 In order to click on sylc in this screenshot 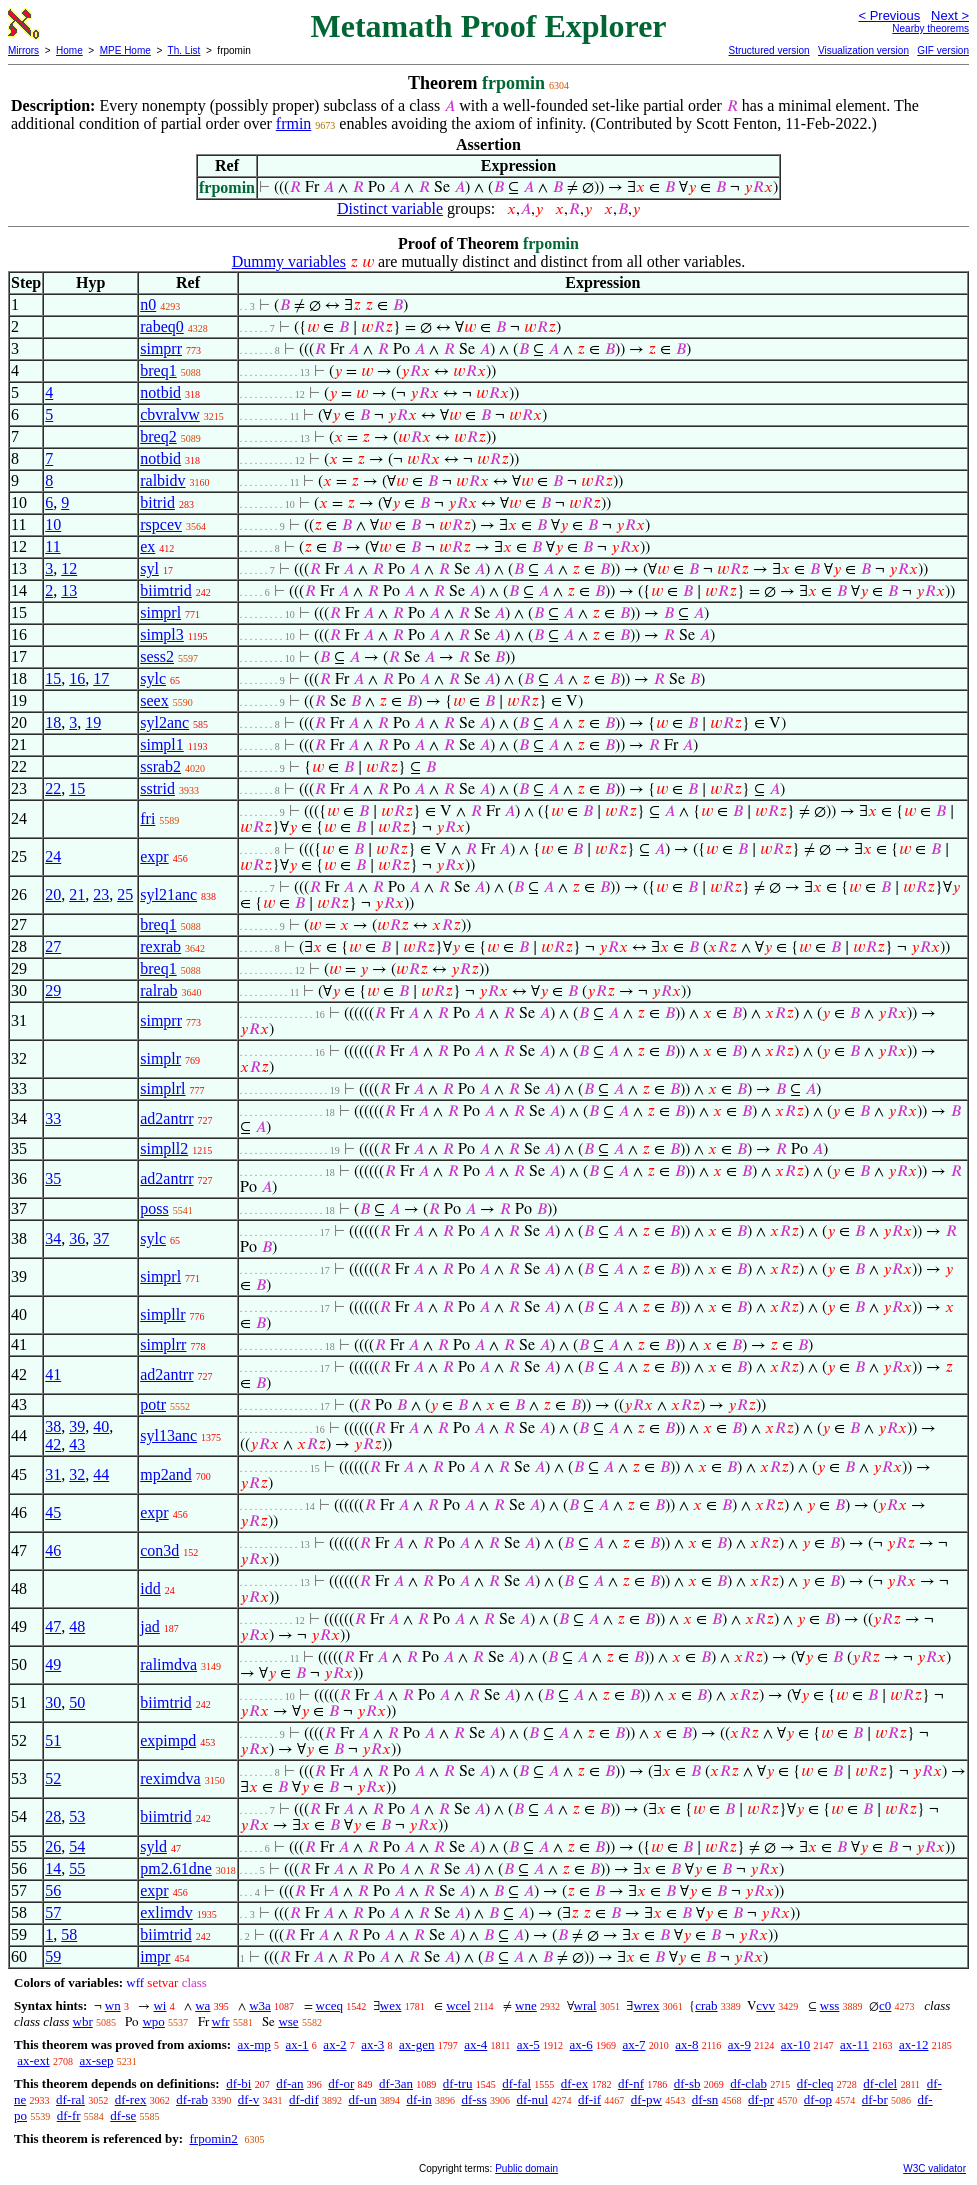, I will do `click(153, 678)`.